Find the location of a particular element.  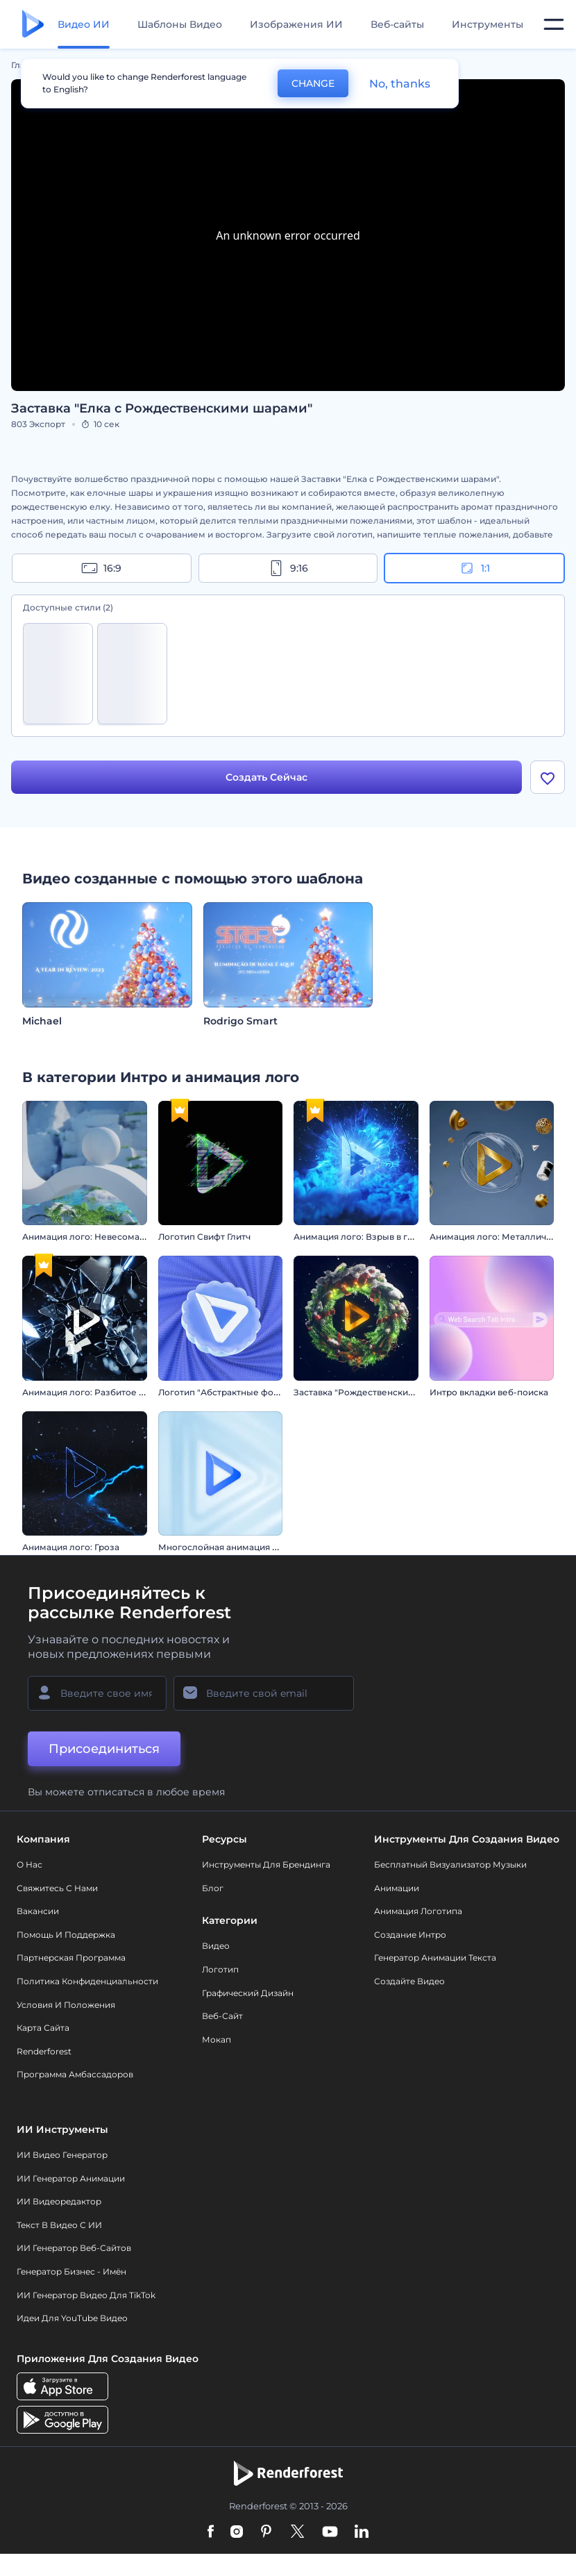

[Instagram] is located at coordinates (236, 2532).